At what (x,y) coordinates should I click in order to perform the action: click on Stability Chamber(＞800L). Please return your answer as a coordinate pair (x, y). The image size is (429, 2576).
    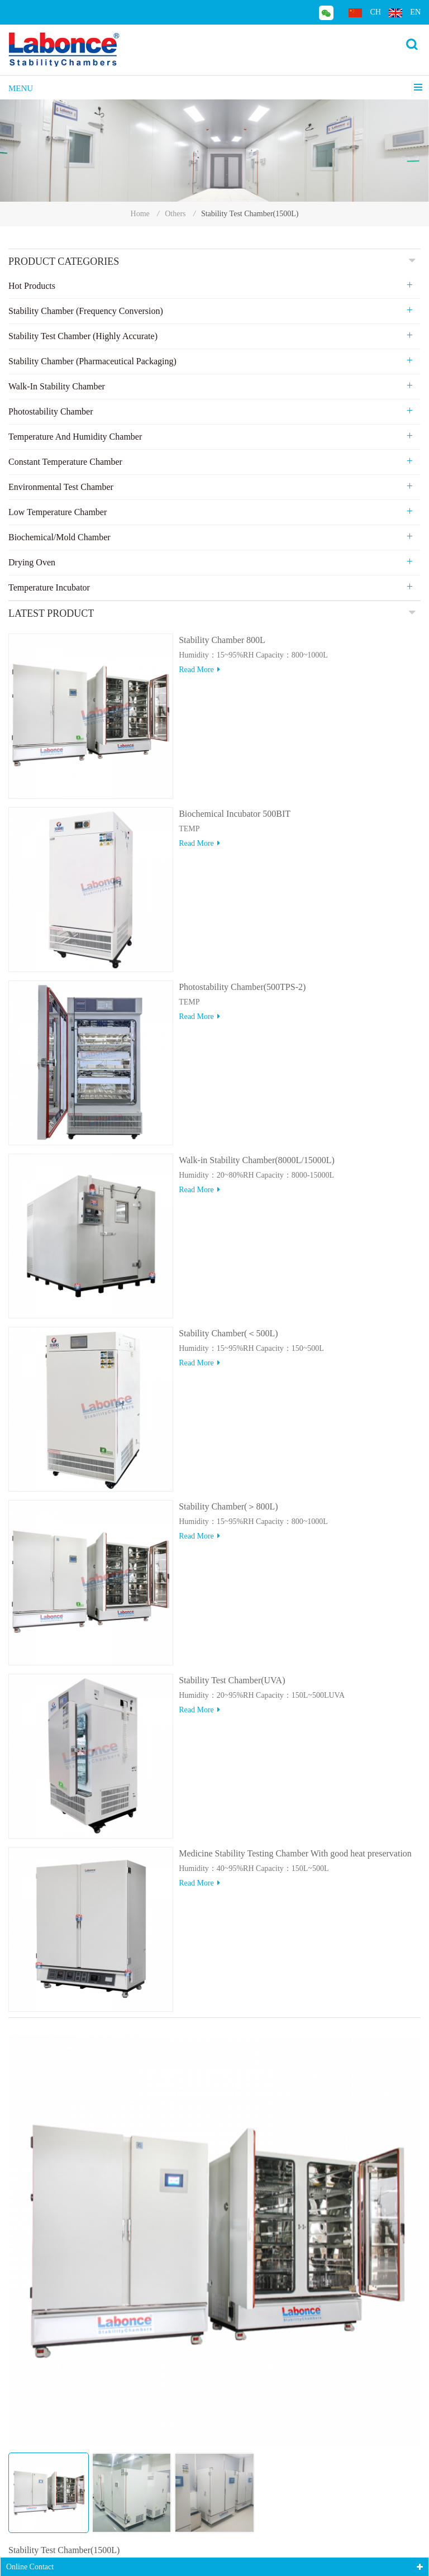
    Looking at the image, I should click on (228, 1506).